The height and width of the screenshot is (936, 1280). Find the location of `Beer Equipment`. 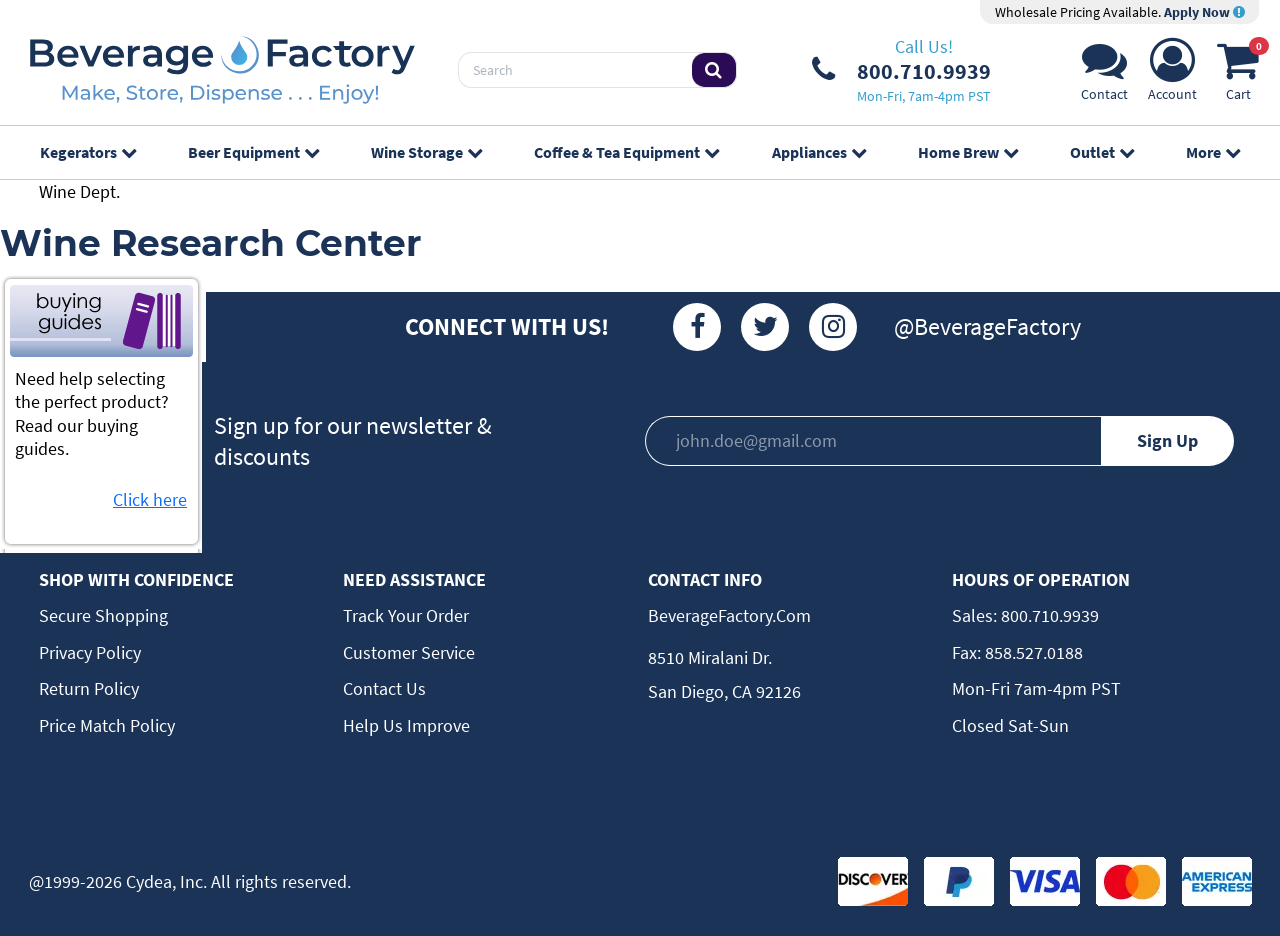

Beer Equipment is located at coordinates (253, 152).